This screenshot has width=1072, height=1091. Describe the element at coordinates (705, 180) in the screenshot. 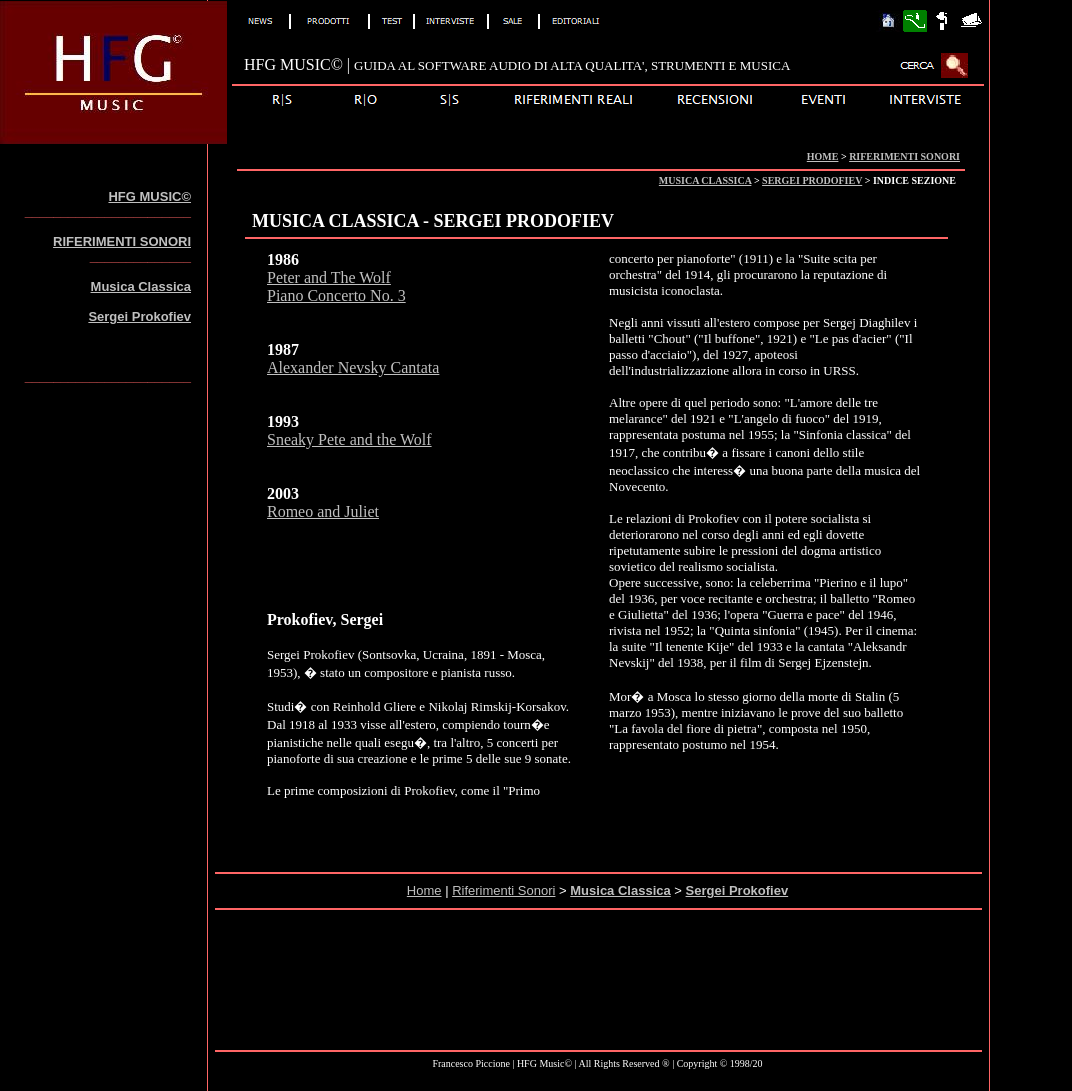

I see `MUSICA CLASSICA` at that location.